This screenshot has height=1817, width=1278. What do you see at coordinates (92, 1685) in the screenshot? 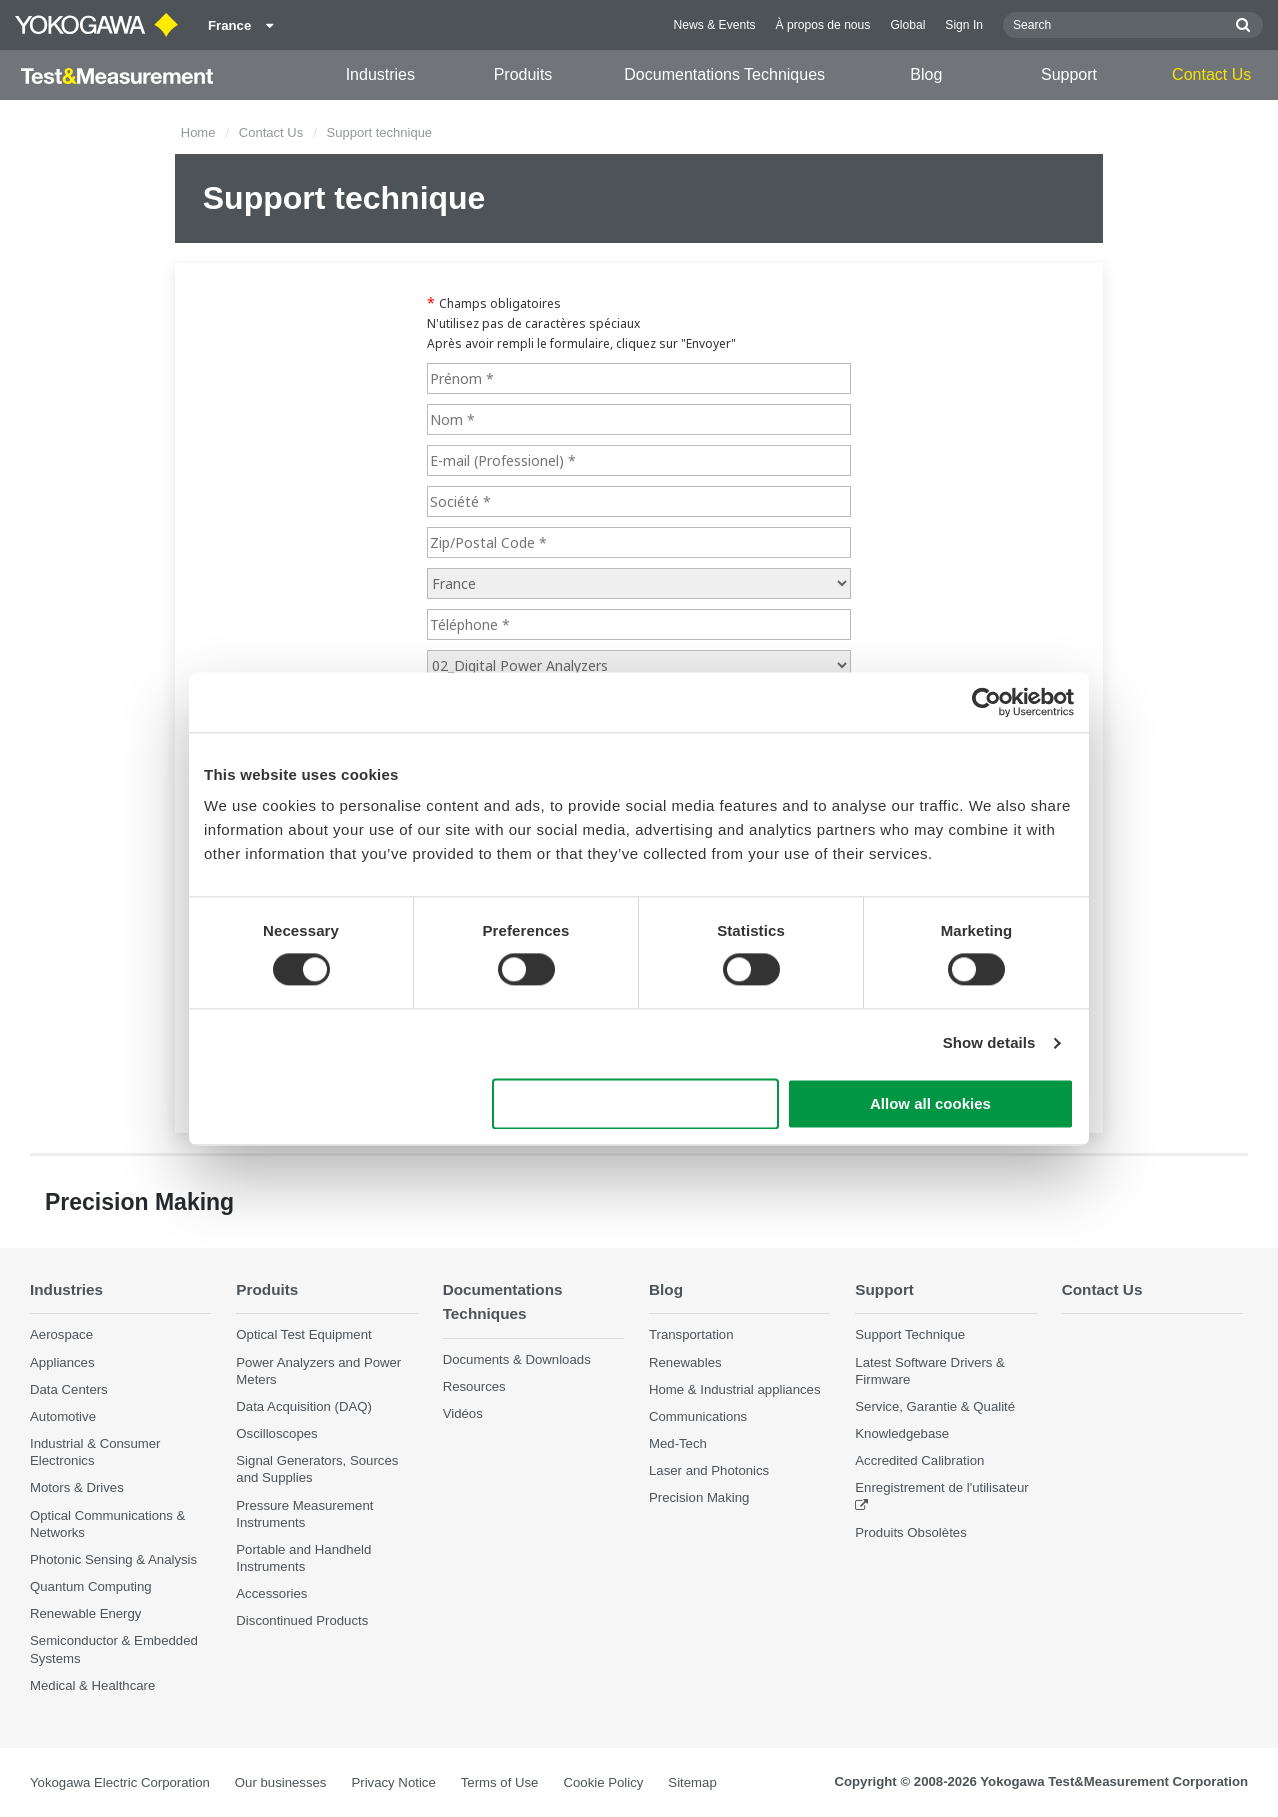
I see `Medical & Healthcare` at bounding box center [92, 1685].